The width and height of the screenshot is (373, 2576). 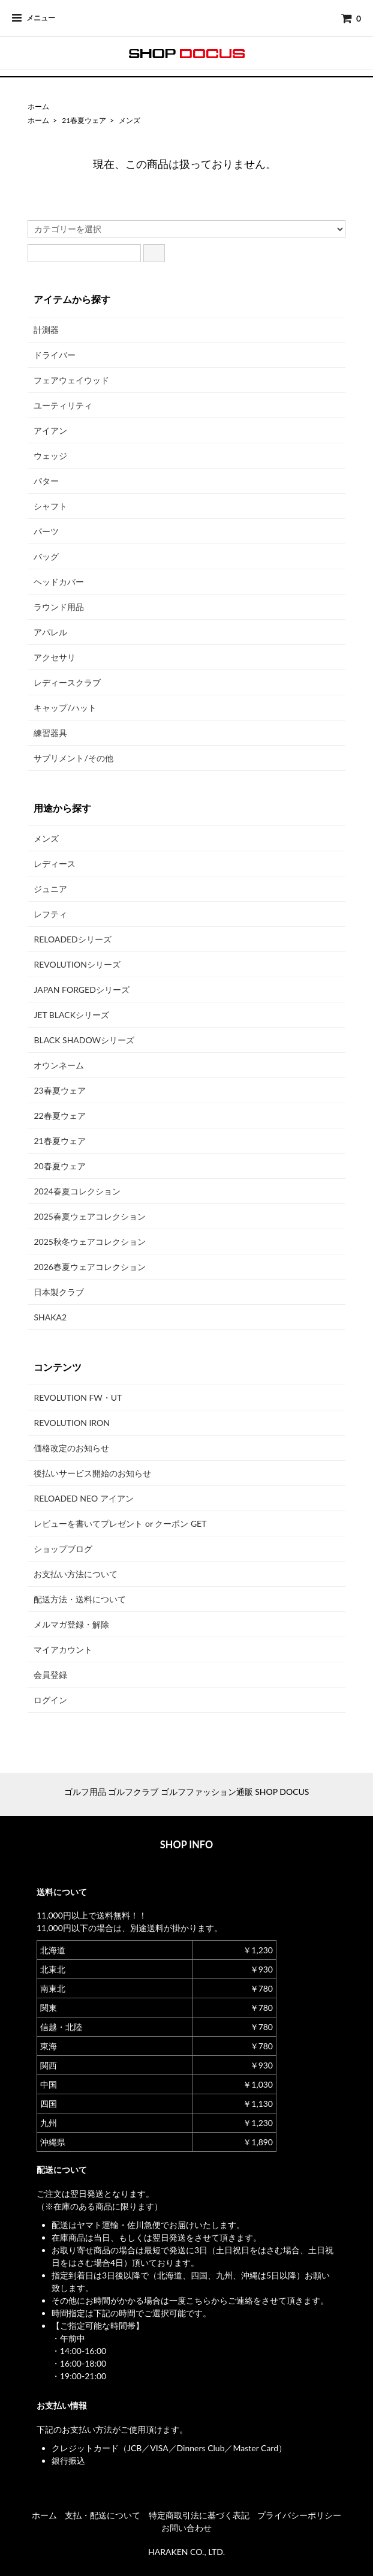 I want to click on レディース, so click(x=55, y=863).